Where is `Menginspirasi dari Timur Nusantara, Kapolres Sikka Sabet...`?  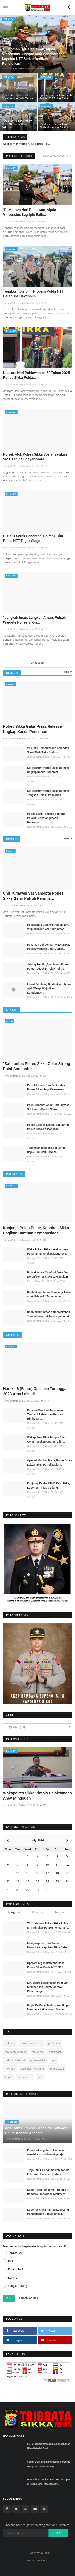 Menginspirasi dari Timur Nusantara, Kapolres Sikka Sabet... is located at coordinates (49, 1945).